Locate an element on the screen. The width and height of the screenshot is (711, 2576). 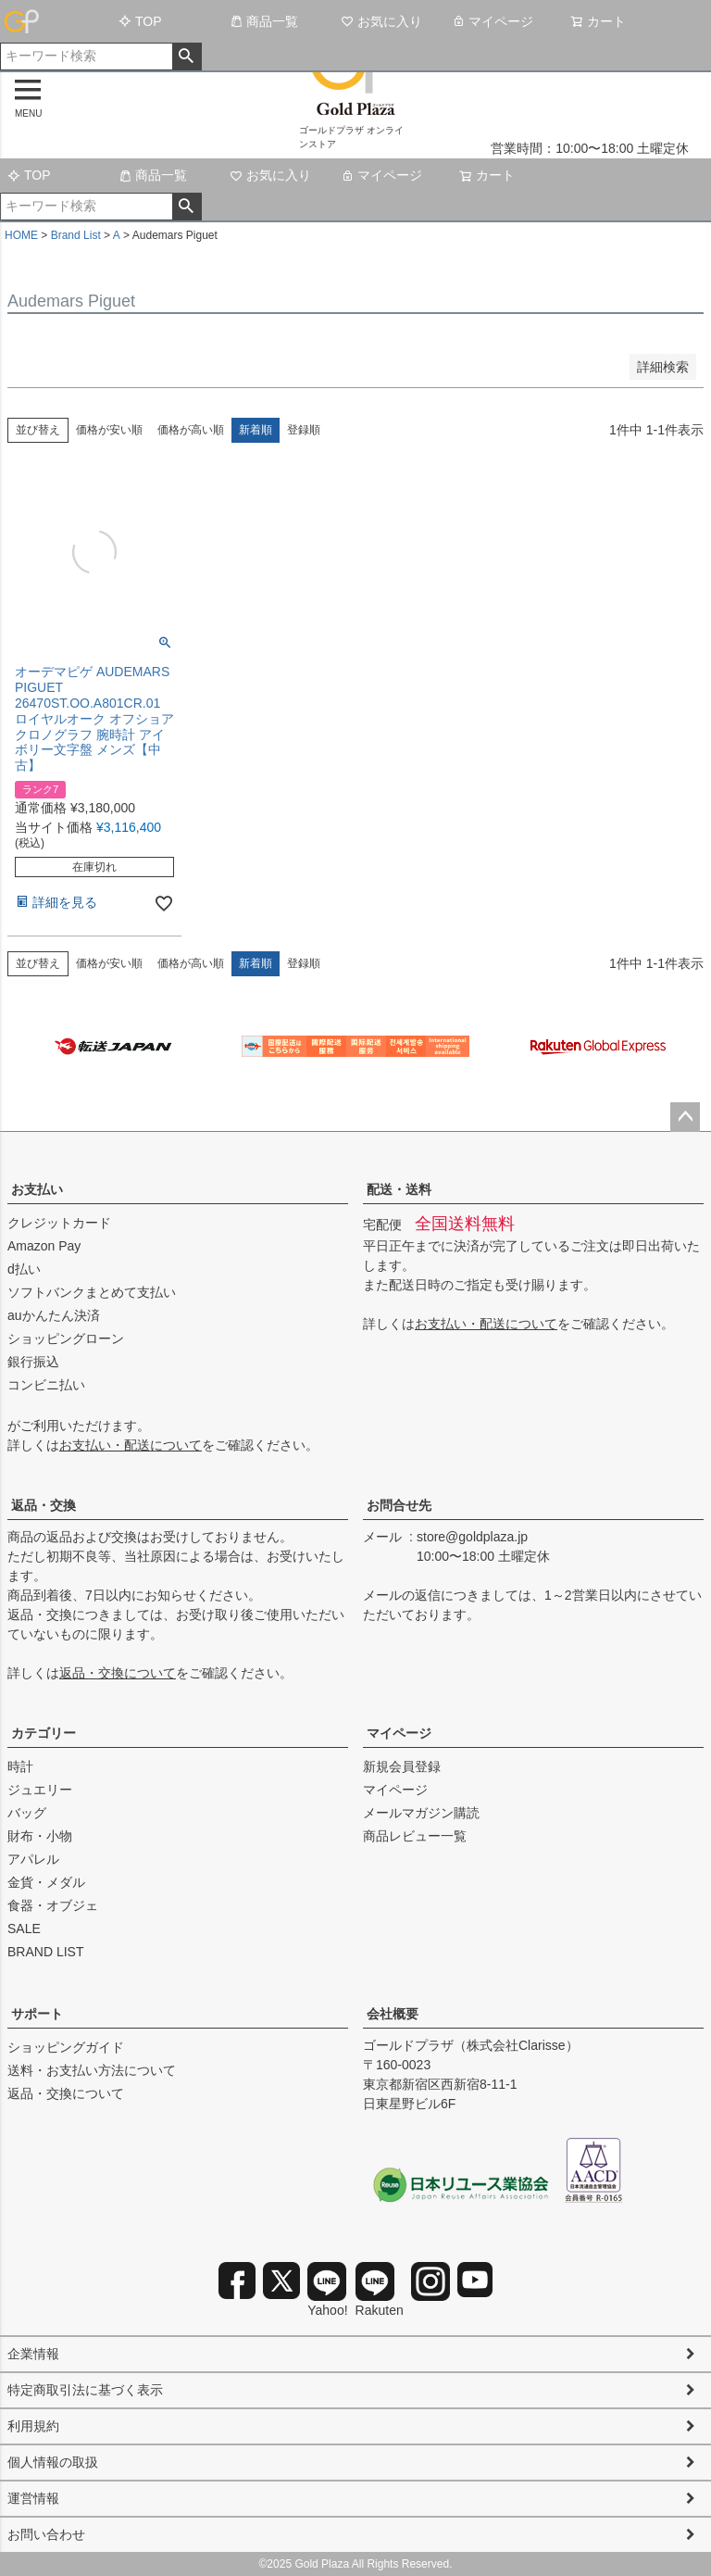
お問合せ先 is located at coordinates (399, 1505).